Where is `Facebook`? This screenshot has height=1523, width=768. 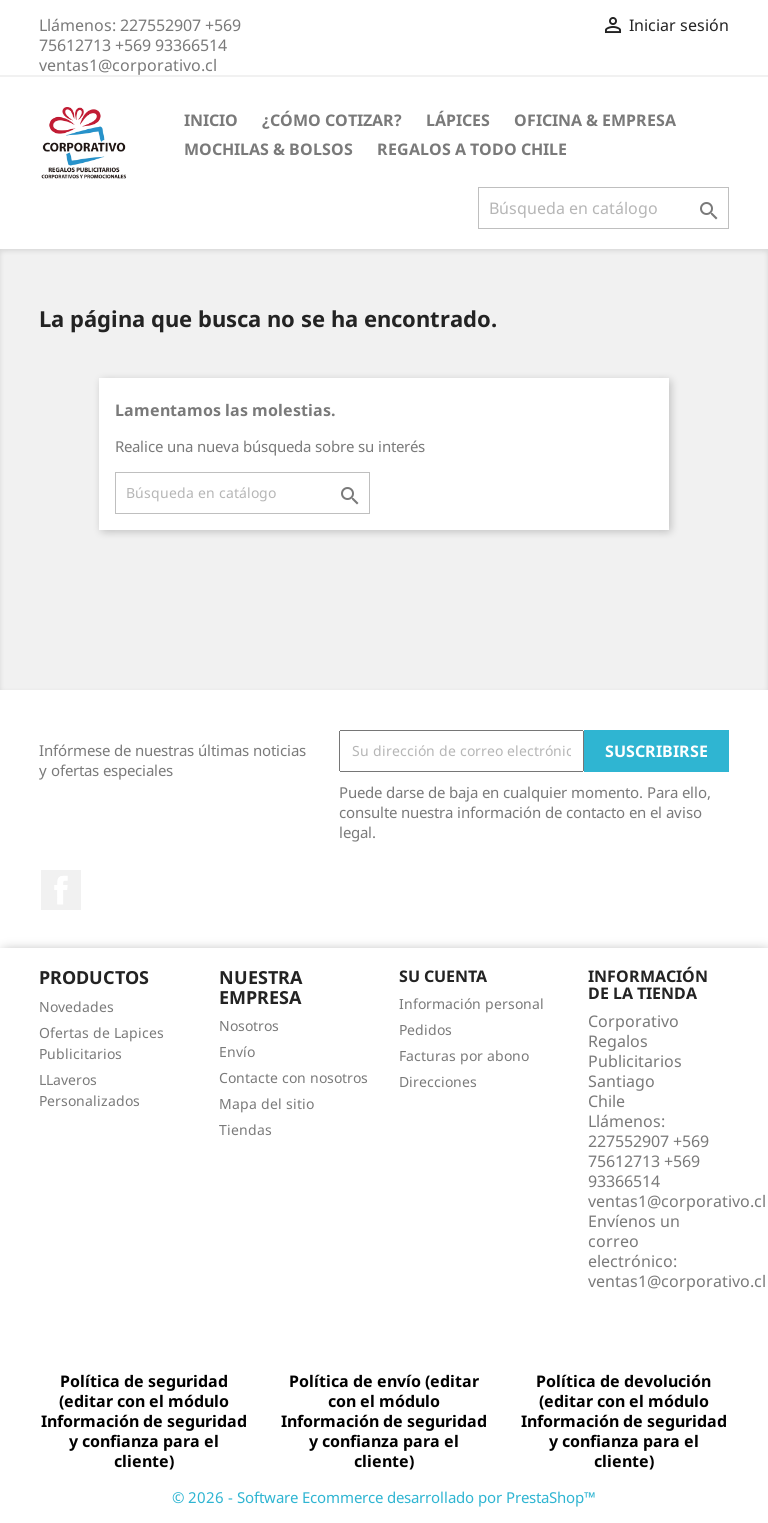
Facebook is located at coordinates (61, 890).